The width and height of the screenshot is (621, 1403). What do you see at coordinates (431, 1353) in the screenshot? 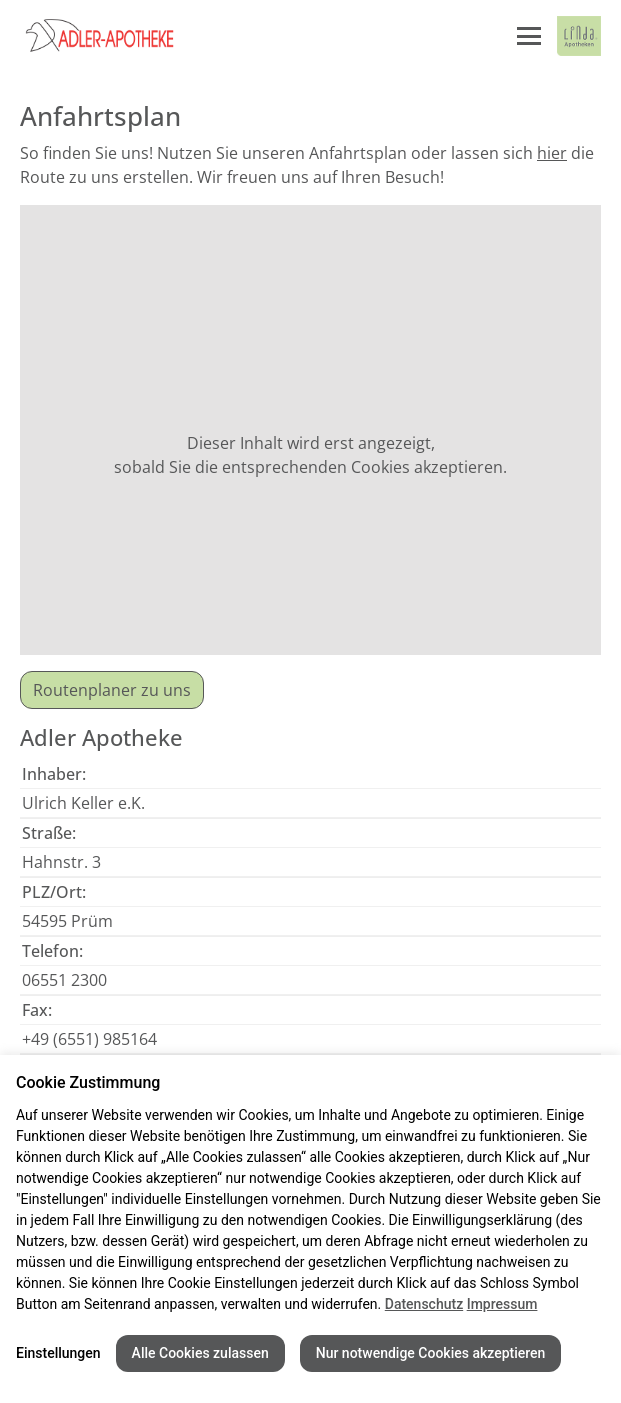
I see `Nur notwendige Cookies akzeptieren` at bounding box center [431, 1353].